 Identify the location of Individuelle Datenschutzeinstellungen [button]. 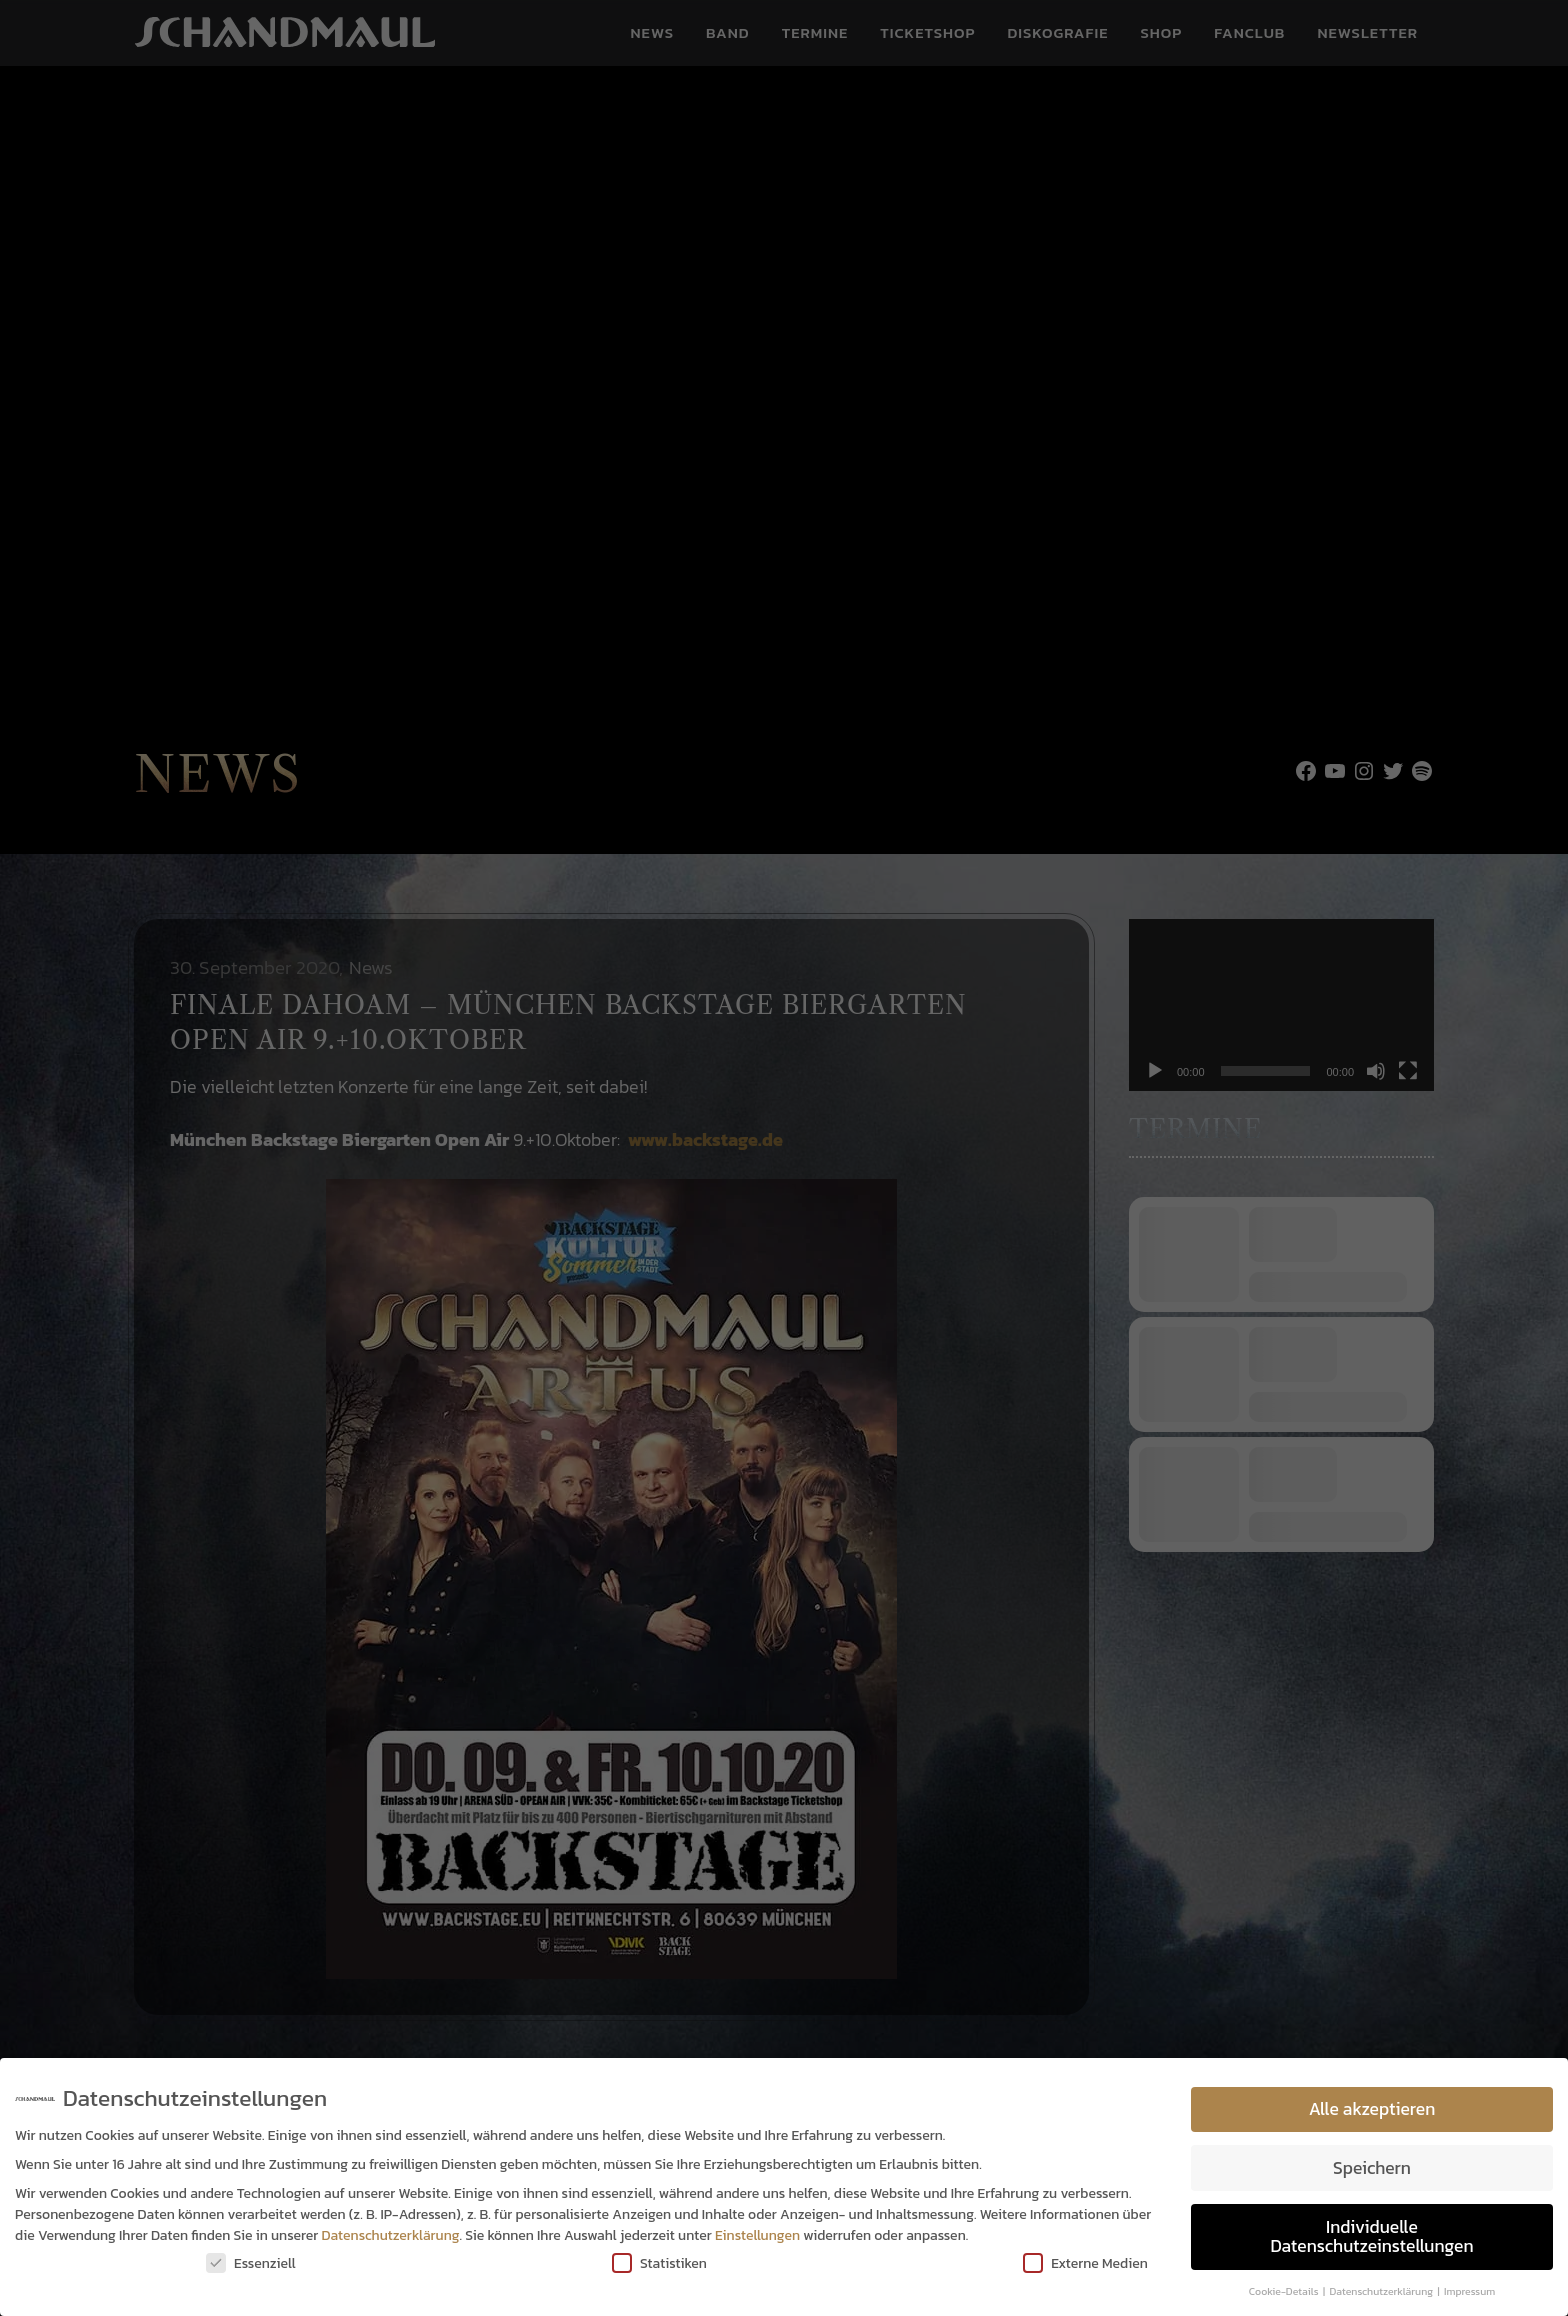
(1371, 2237).